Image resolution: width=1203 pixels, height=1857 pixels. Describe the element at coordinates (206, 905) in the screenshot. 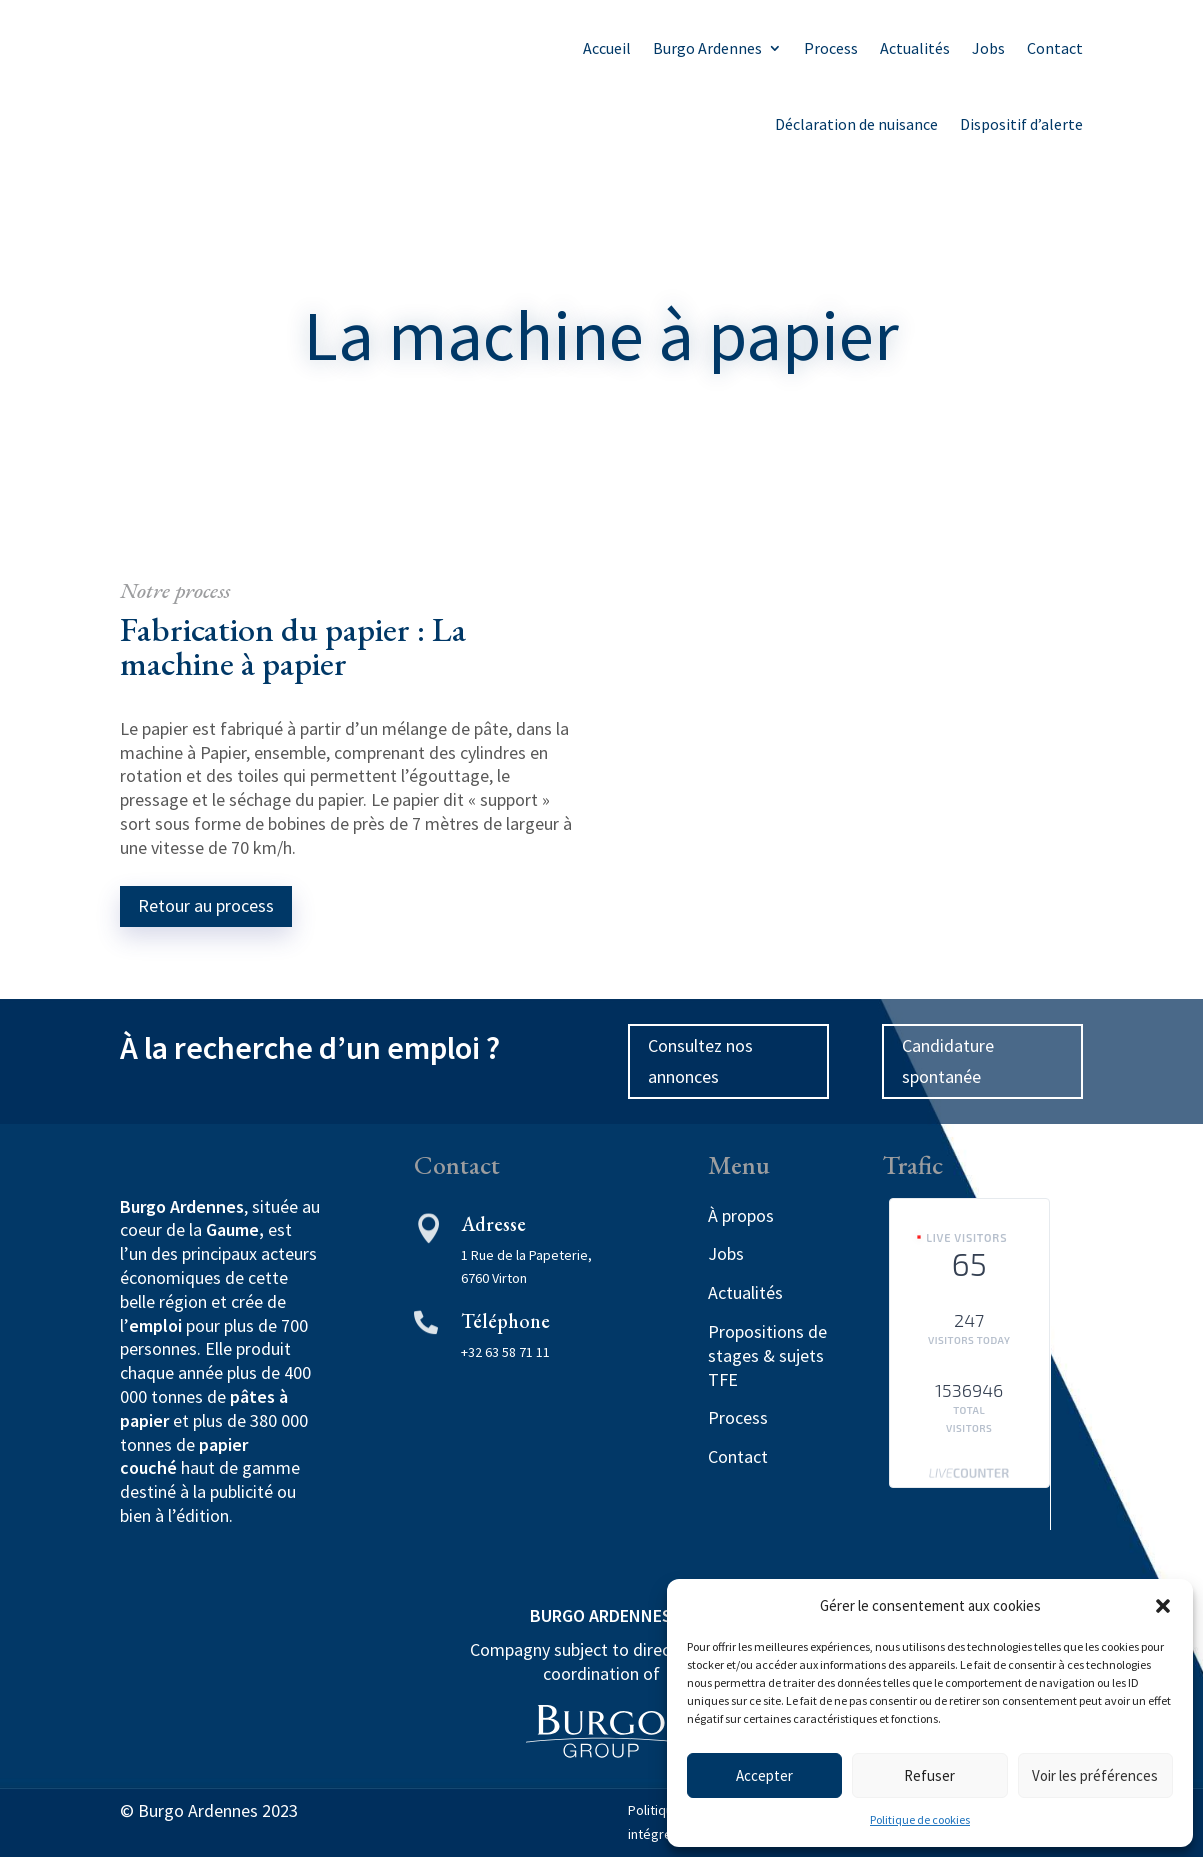

I see `Retour au process` at that location.